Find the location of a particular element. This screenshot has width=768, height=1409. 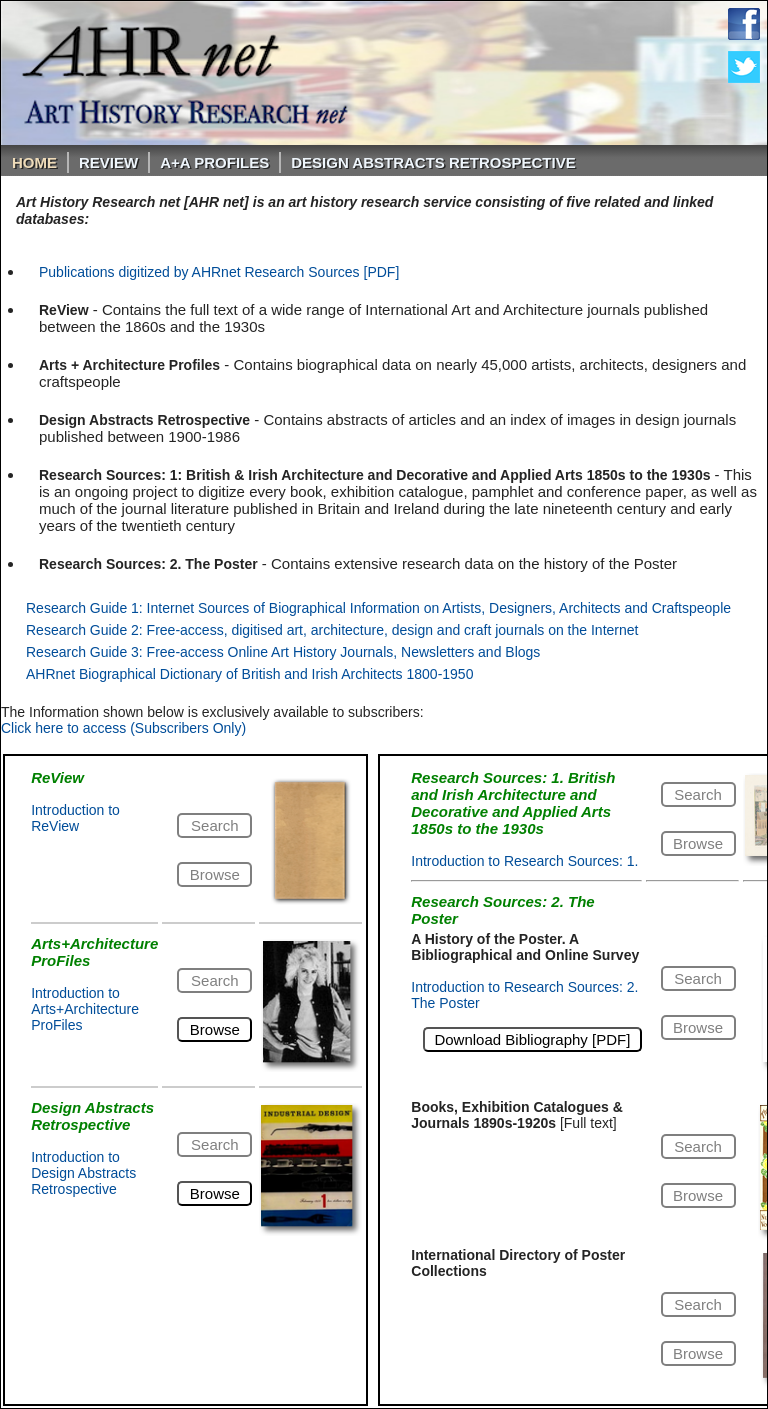

Introduction to Research Sources: 1. is located at coordinates (524, 861).